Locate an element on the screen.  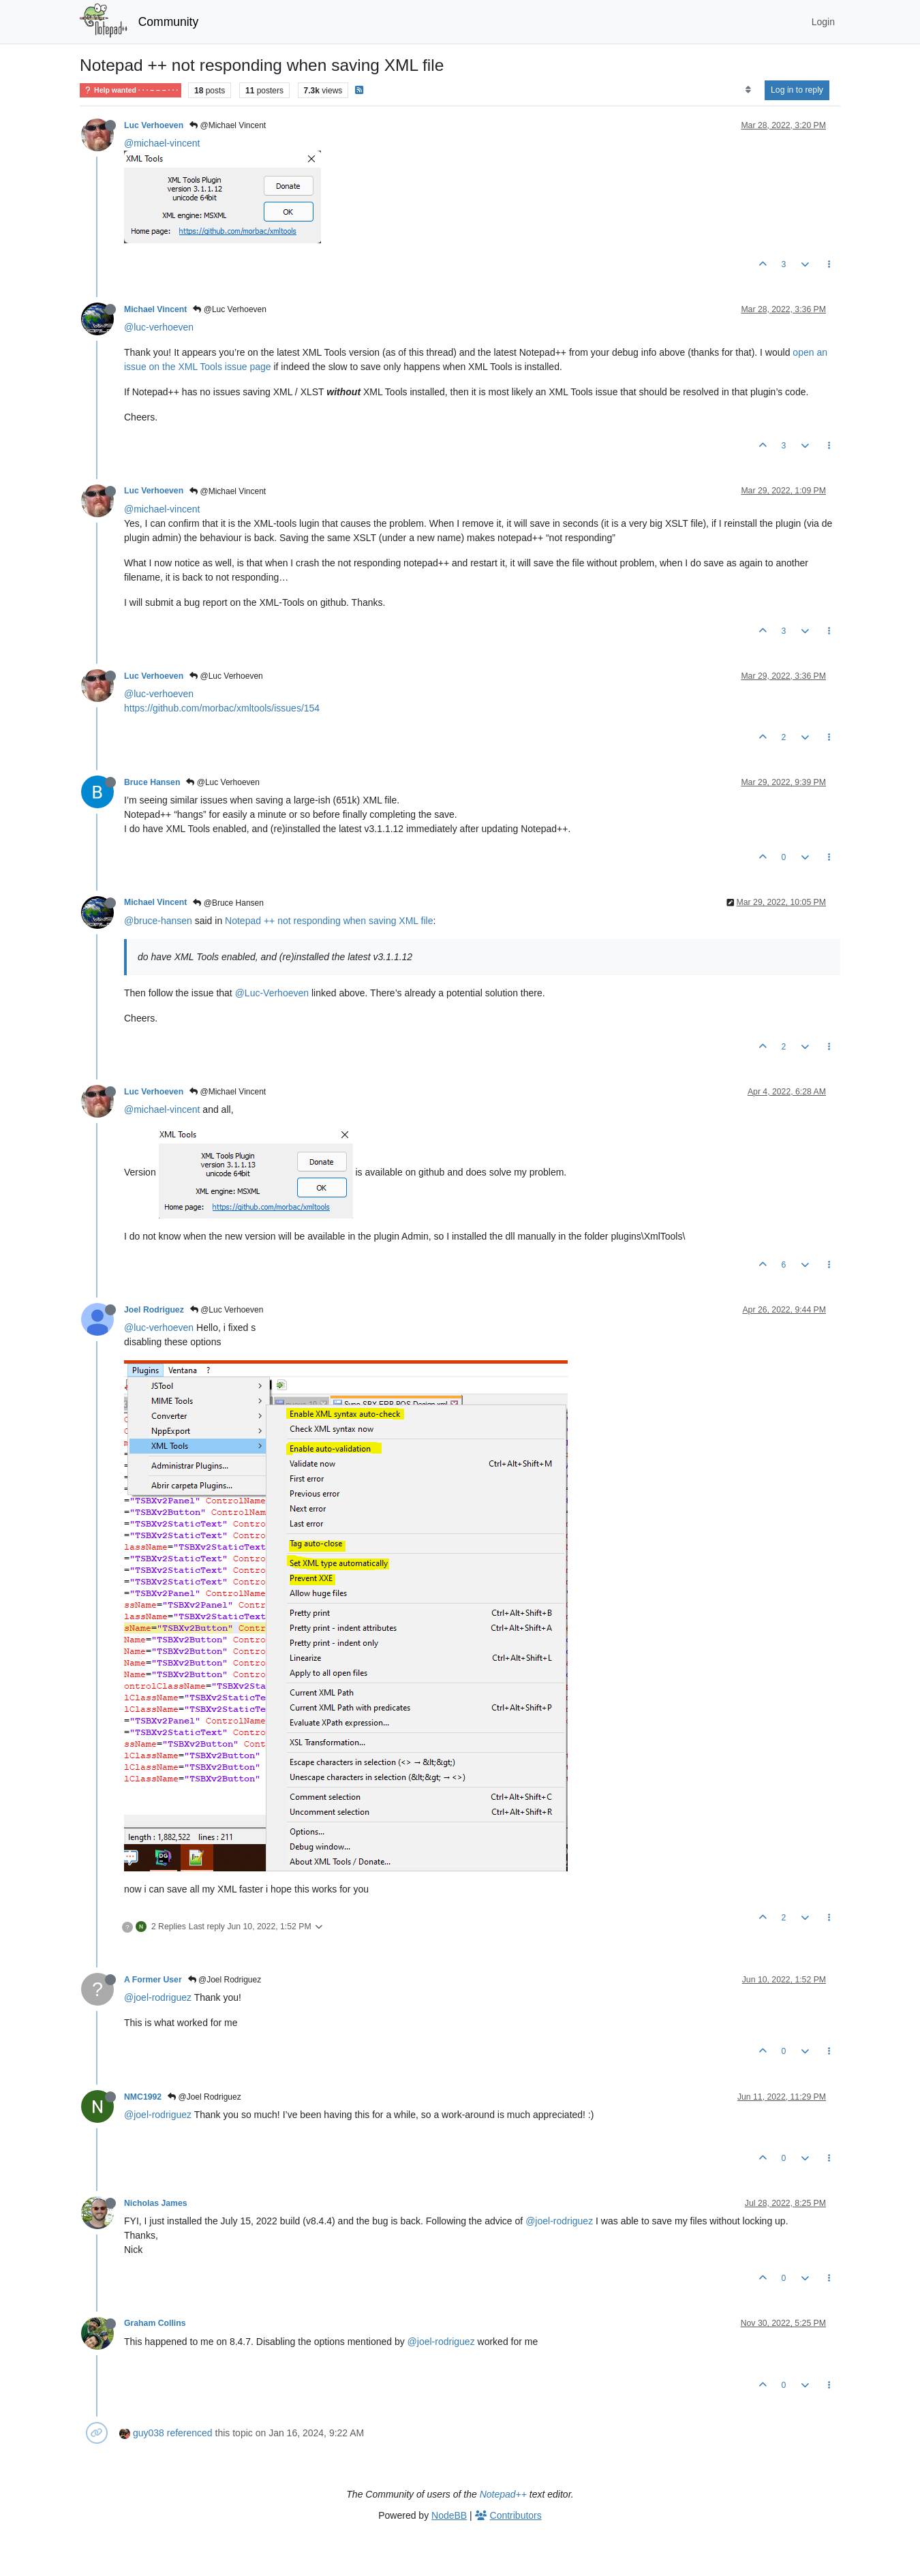
[Post sort option, Oldest to Newest] is located at coordinates (748, 89).